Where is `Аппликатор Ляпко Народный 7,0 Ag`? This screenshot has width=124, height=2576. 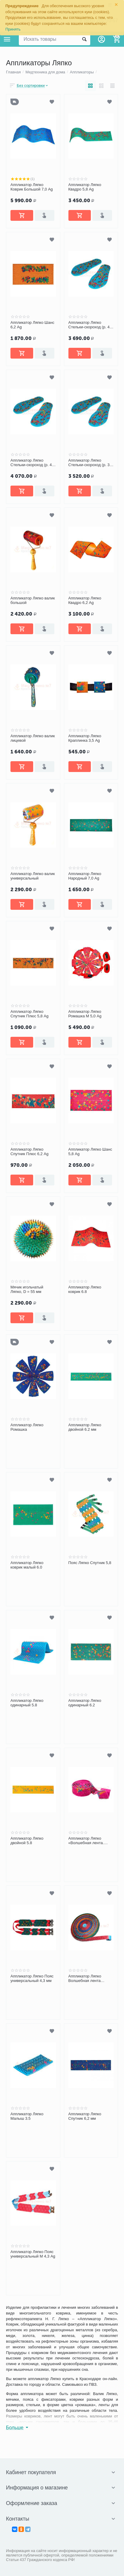 Аппликатор Ляпко Народный 7,0 Ag is located at coordinates (84, 876).